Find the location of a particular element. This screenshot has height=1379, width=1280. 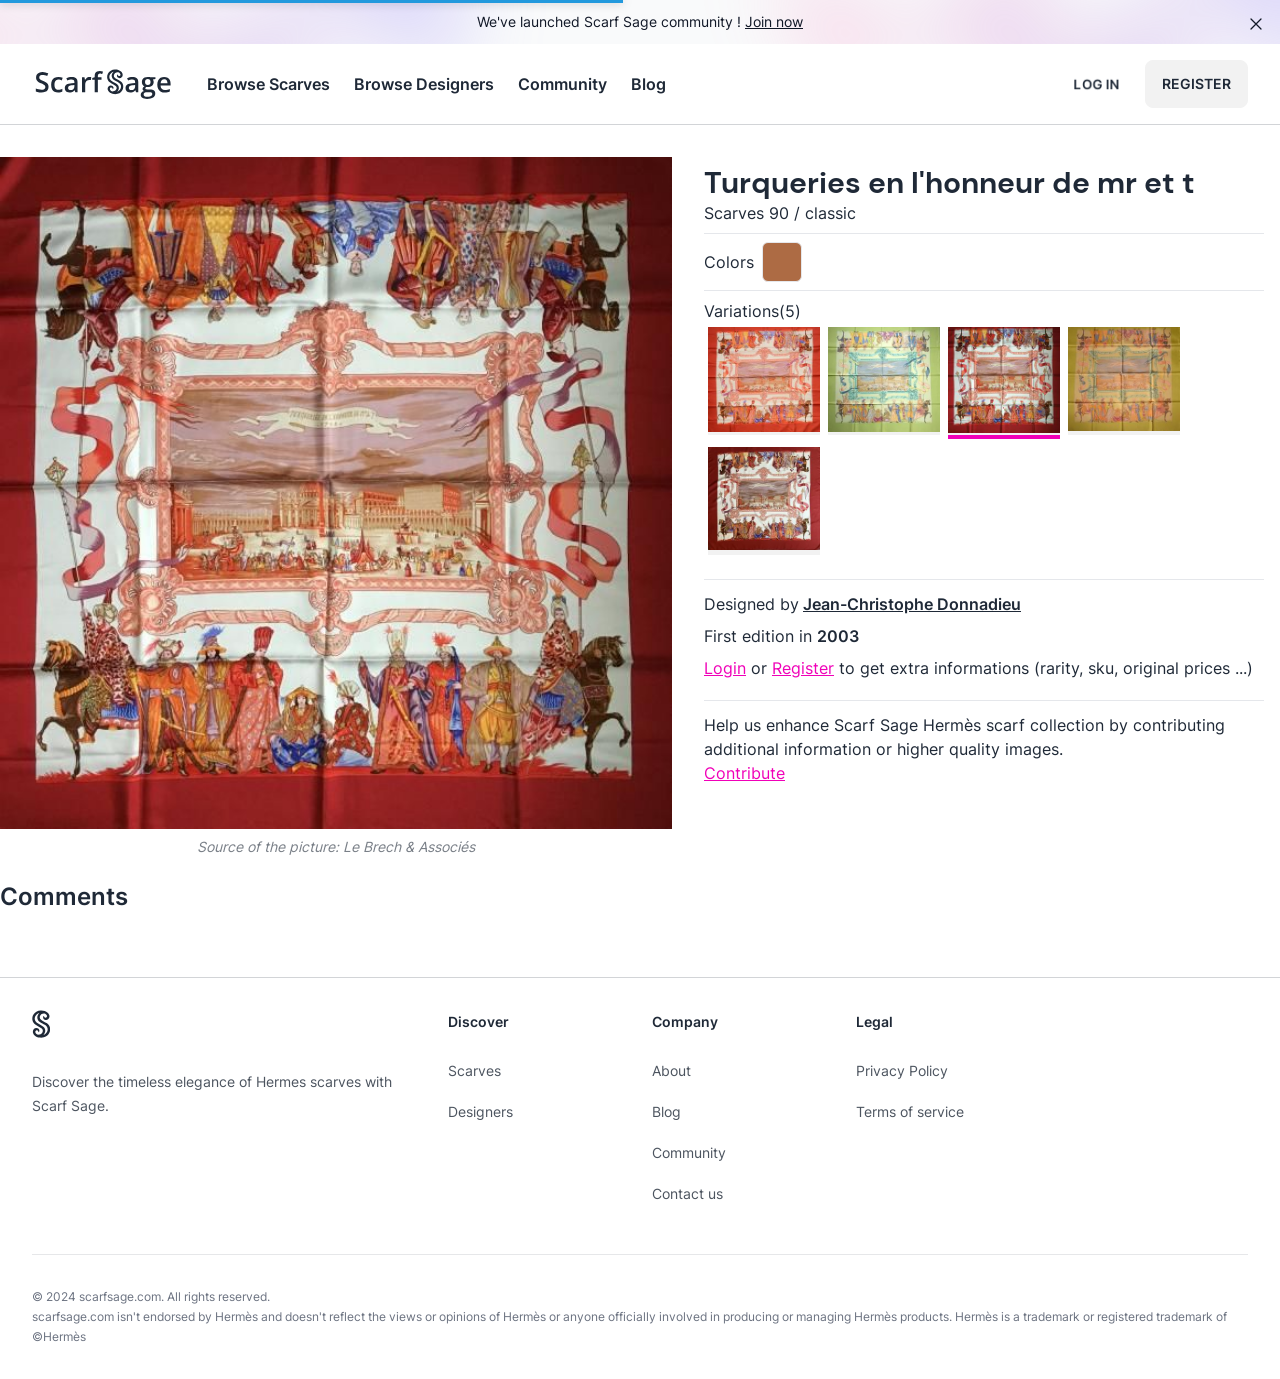

Privacy Policy is located at coordinates (902, 1070).